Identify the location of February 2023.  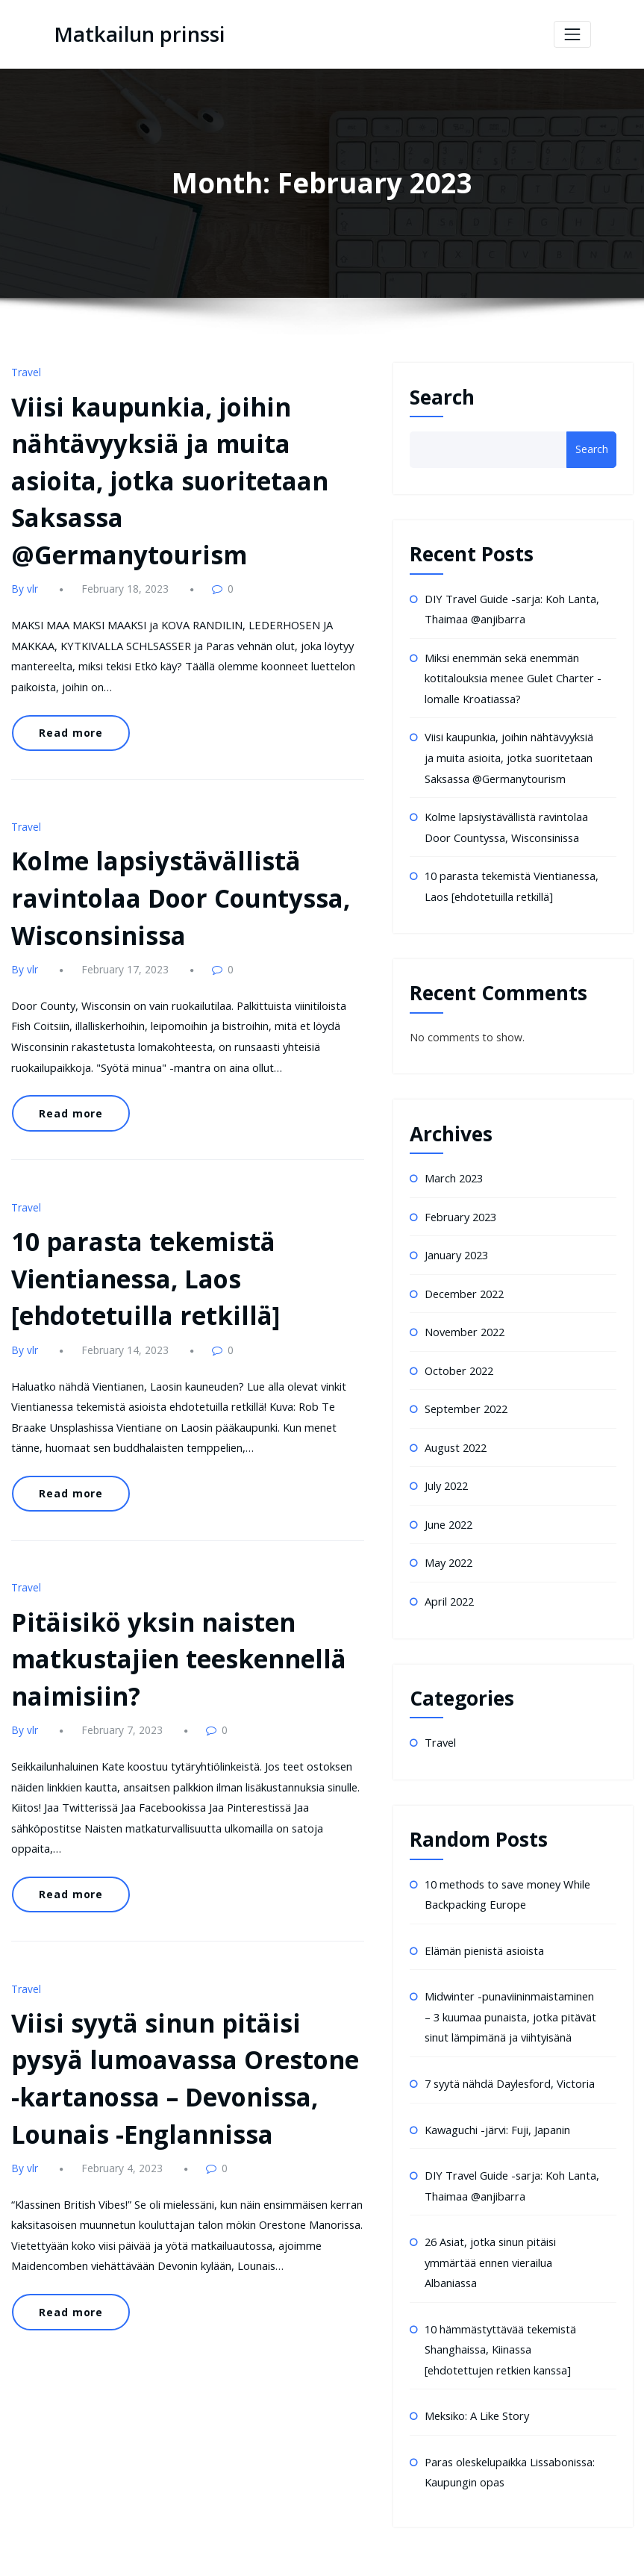
(459, 1204).